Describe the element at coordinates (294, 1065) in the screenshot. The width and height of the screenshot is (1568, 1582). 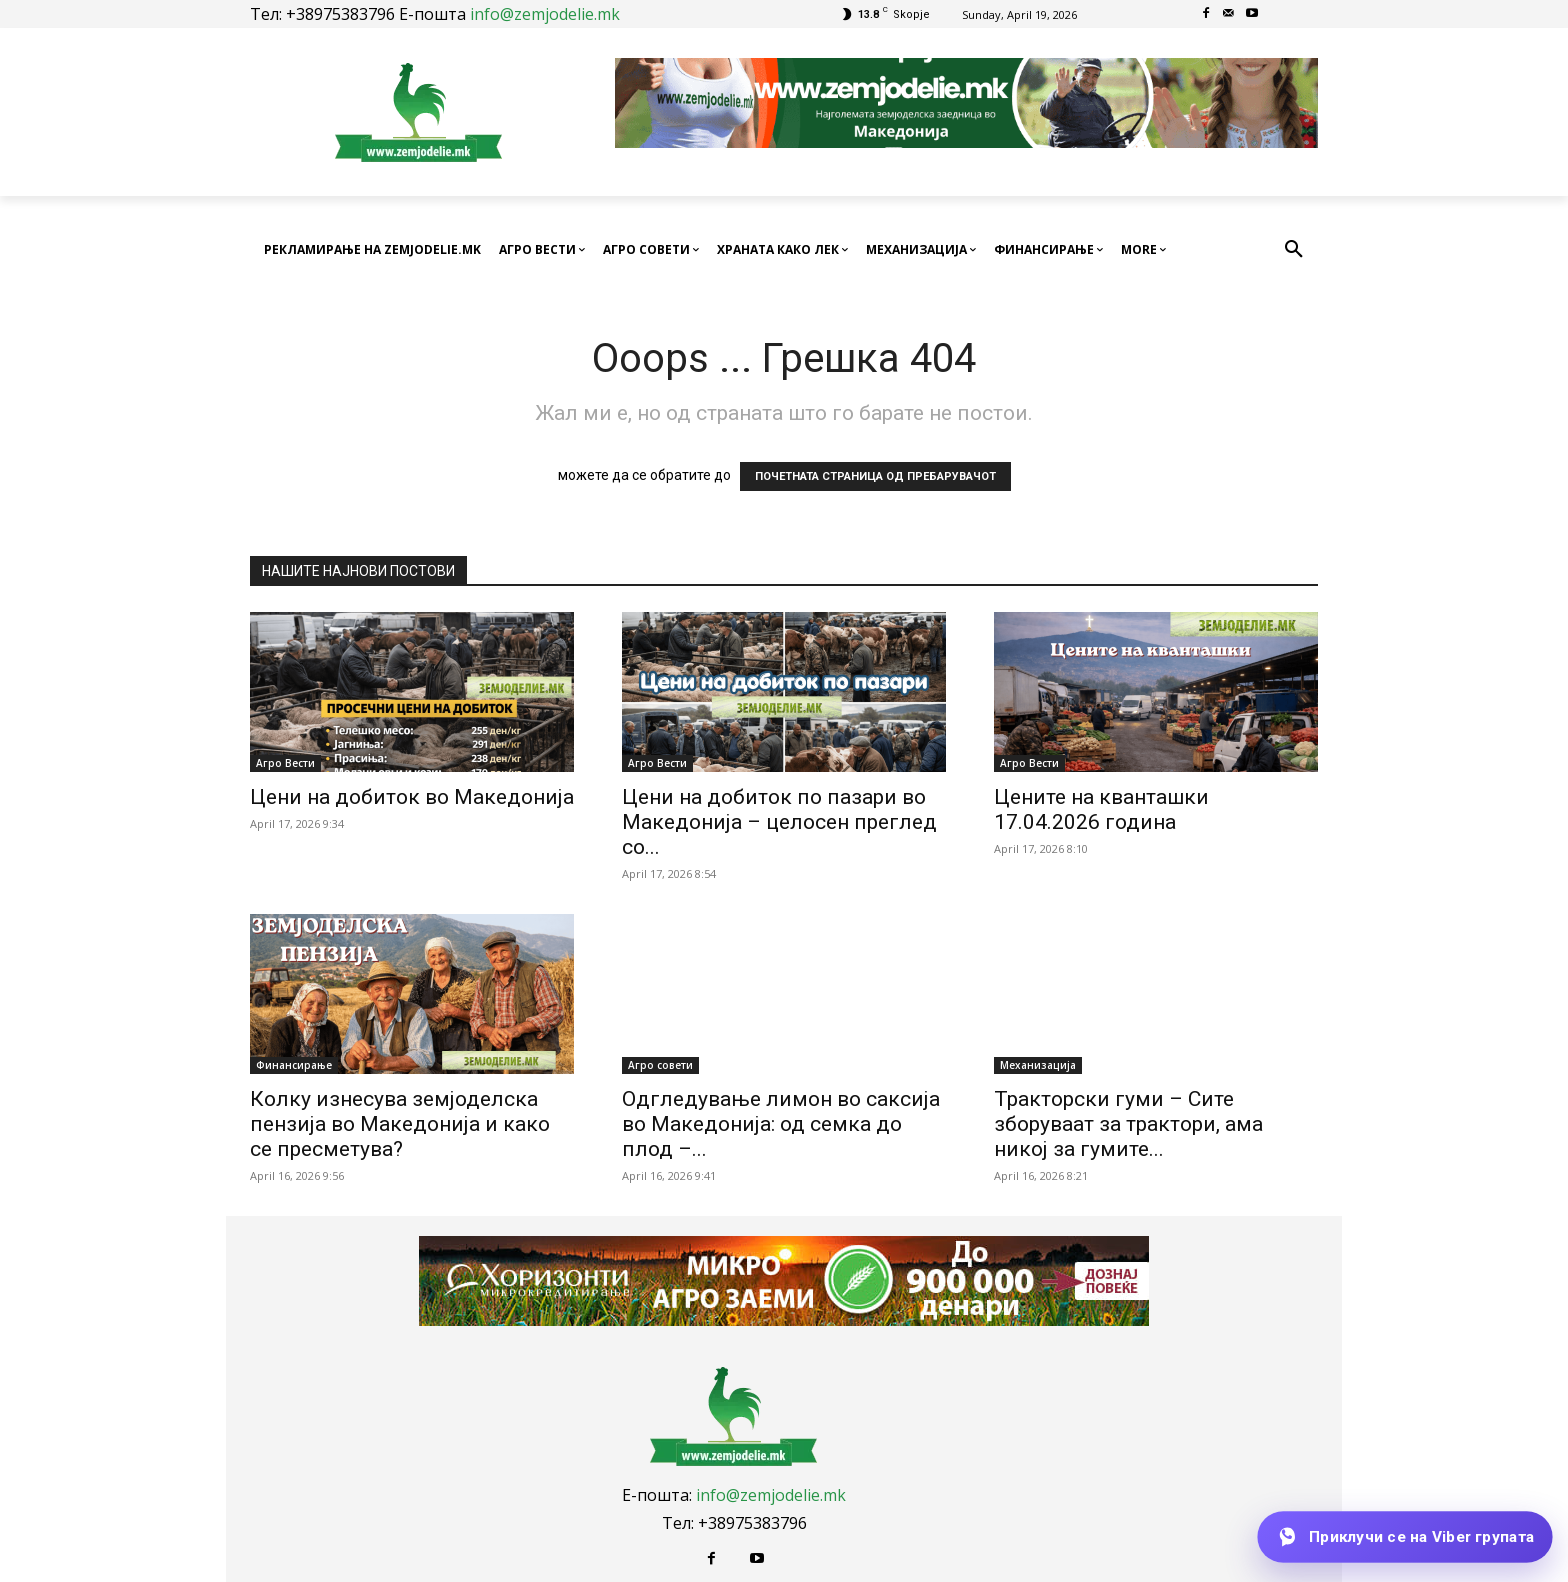
I see `Финансирање` at that location.